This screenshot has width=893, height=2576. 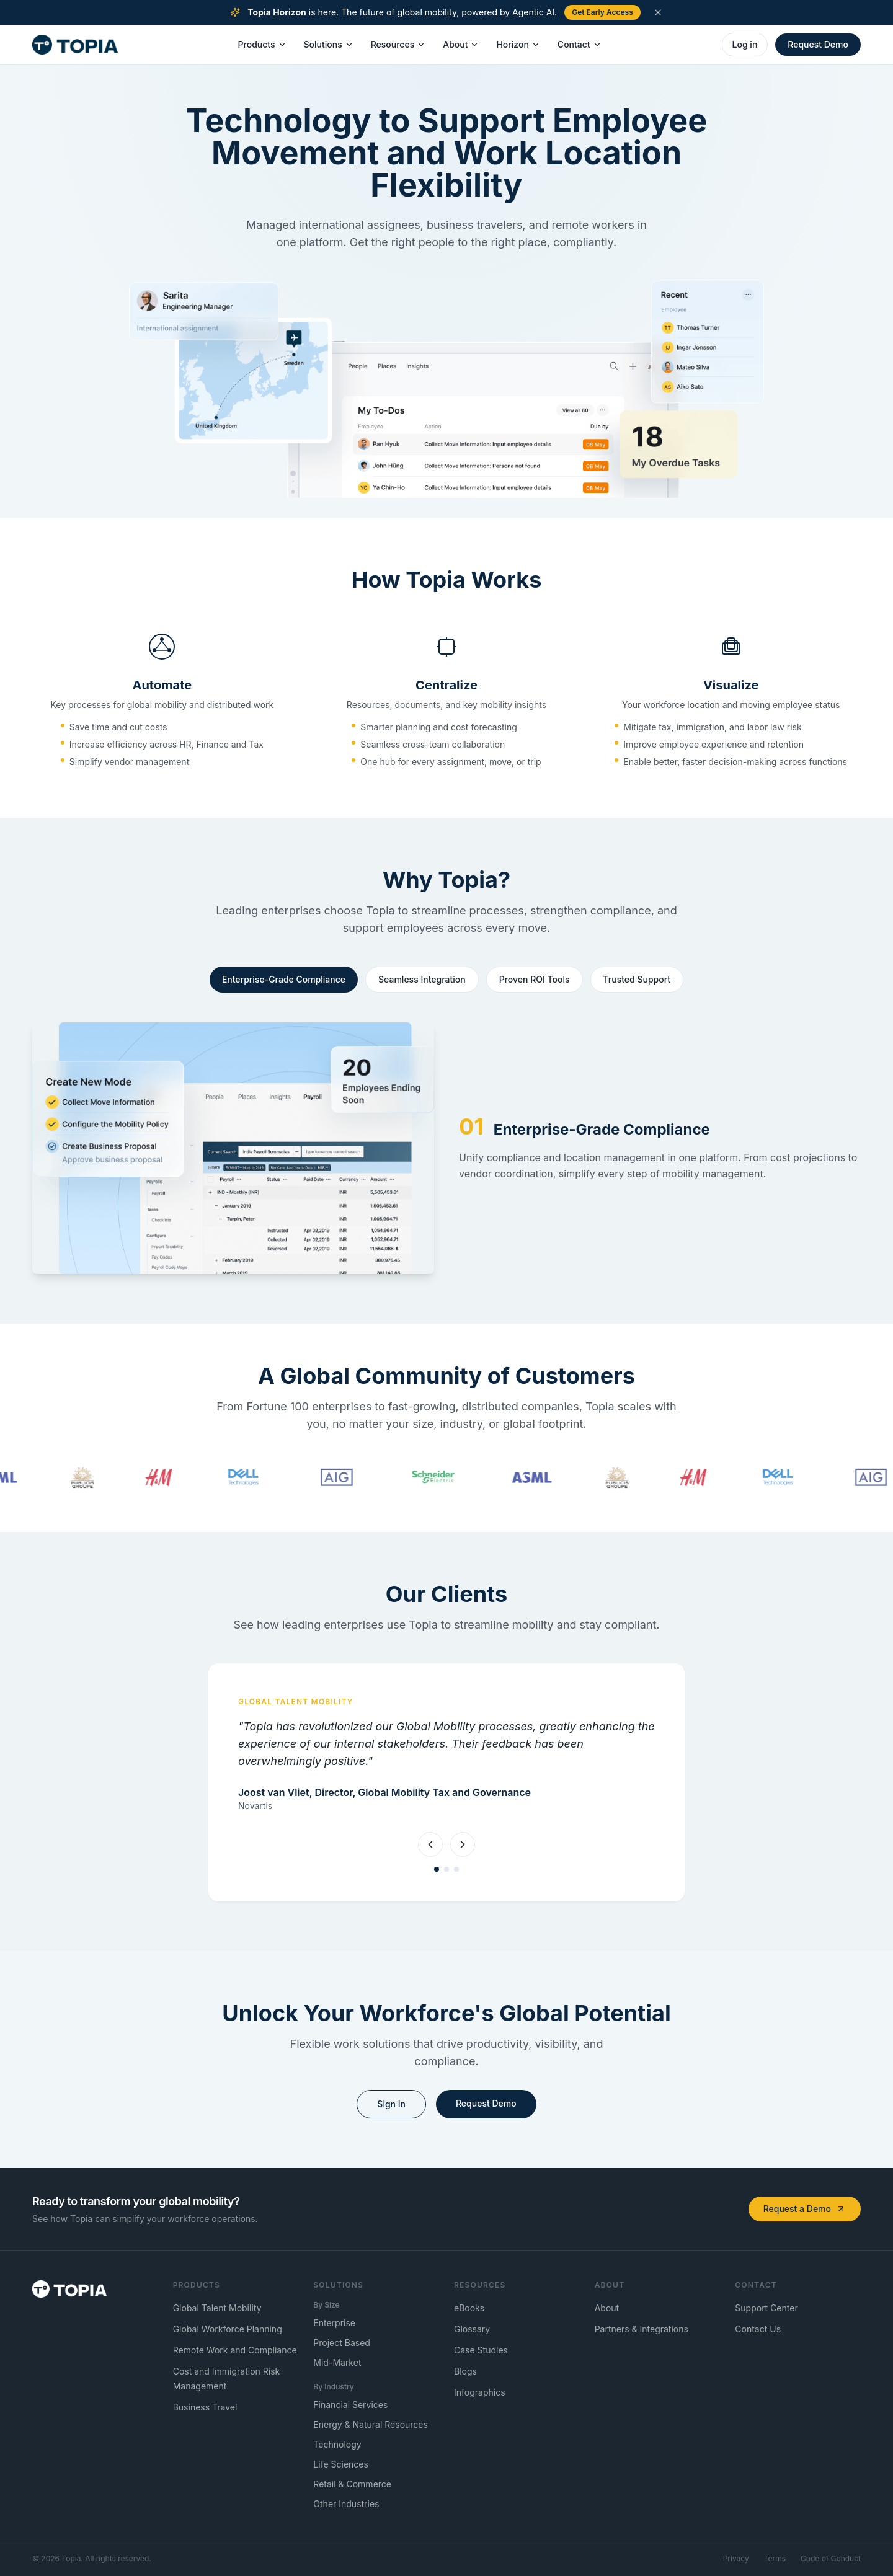 I want to click on Mid-Market, so click(x=337, y=2362).